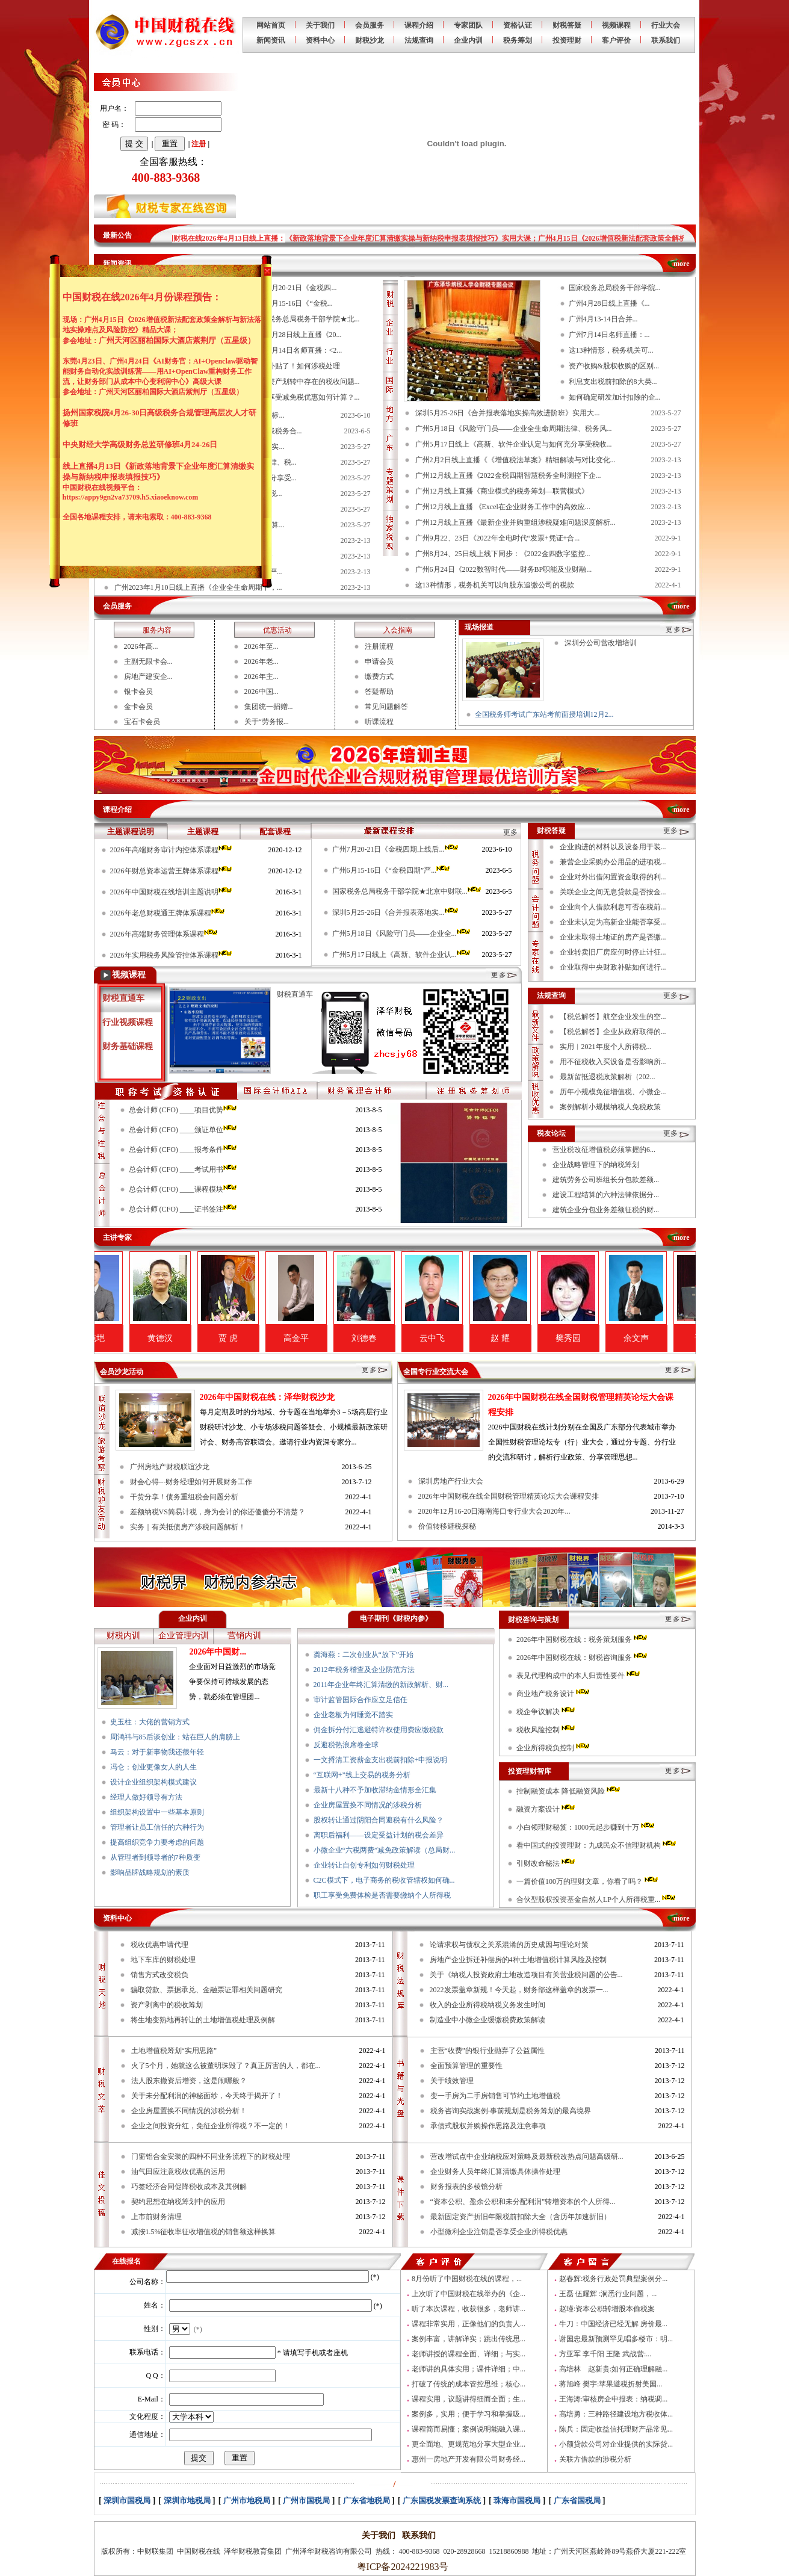  I want to click on 陈兵：固定收益信托理财产品常见..., so click(616, 2429).